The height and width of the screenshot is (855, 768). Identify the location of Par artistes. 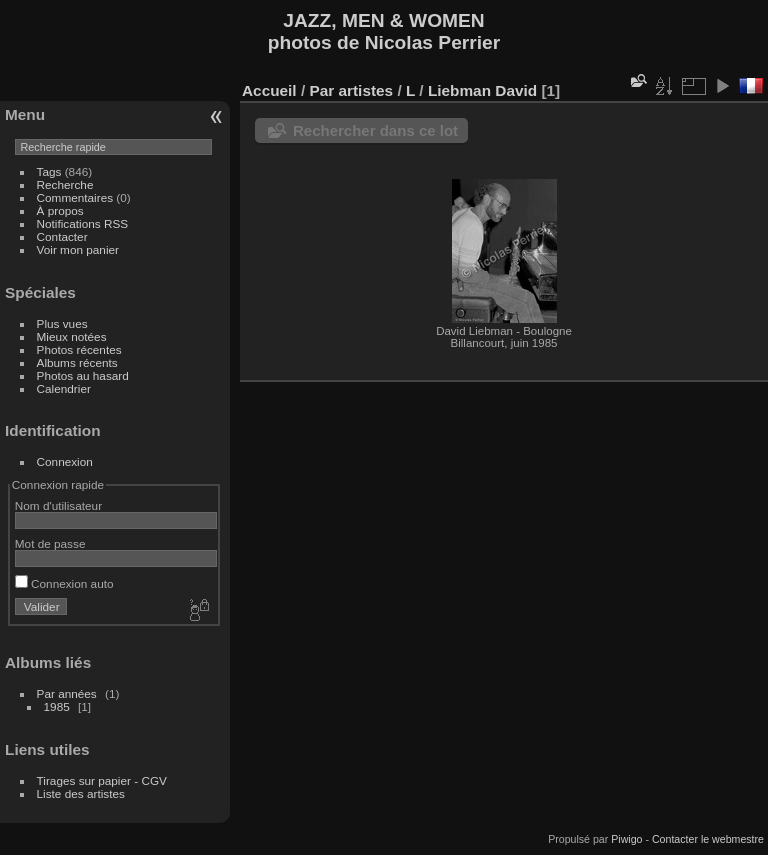
(351, 90).